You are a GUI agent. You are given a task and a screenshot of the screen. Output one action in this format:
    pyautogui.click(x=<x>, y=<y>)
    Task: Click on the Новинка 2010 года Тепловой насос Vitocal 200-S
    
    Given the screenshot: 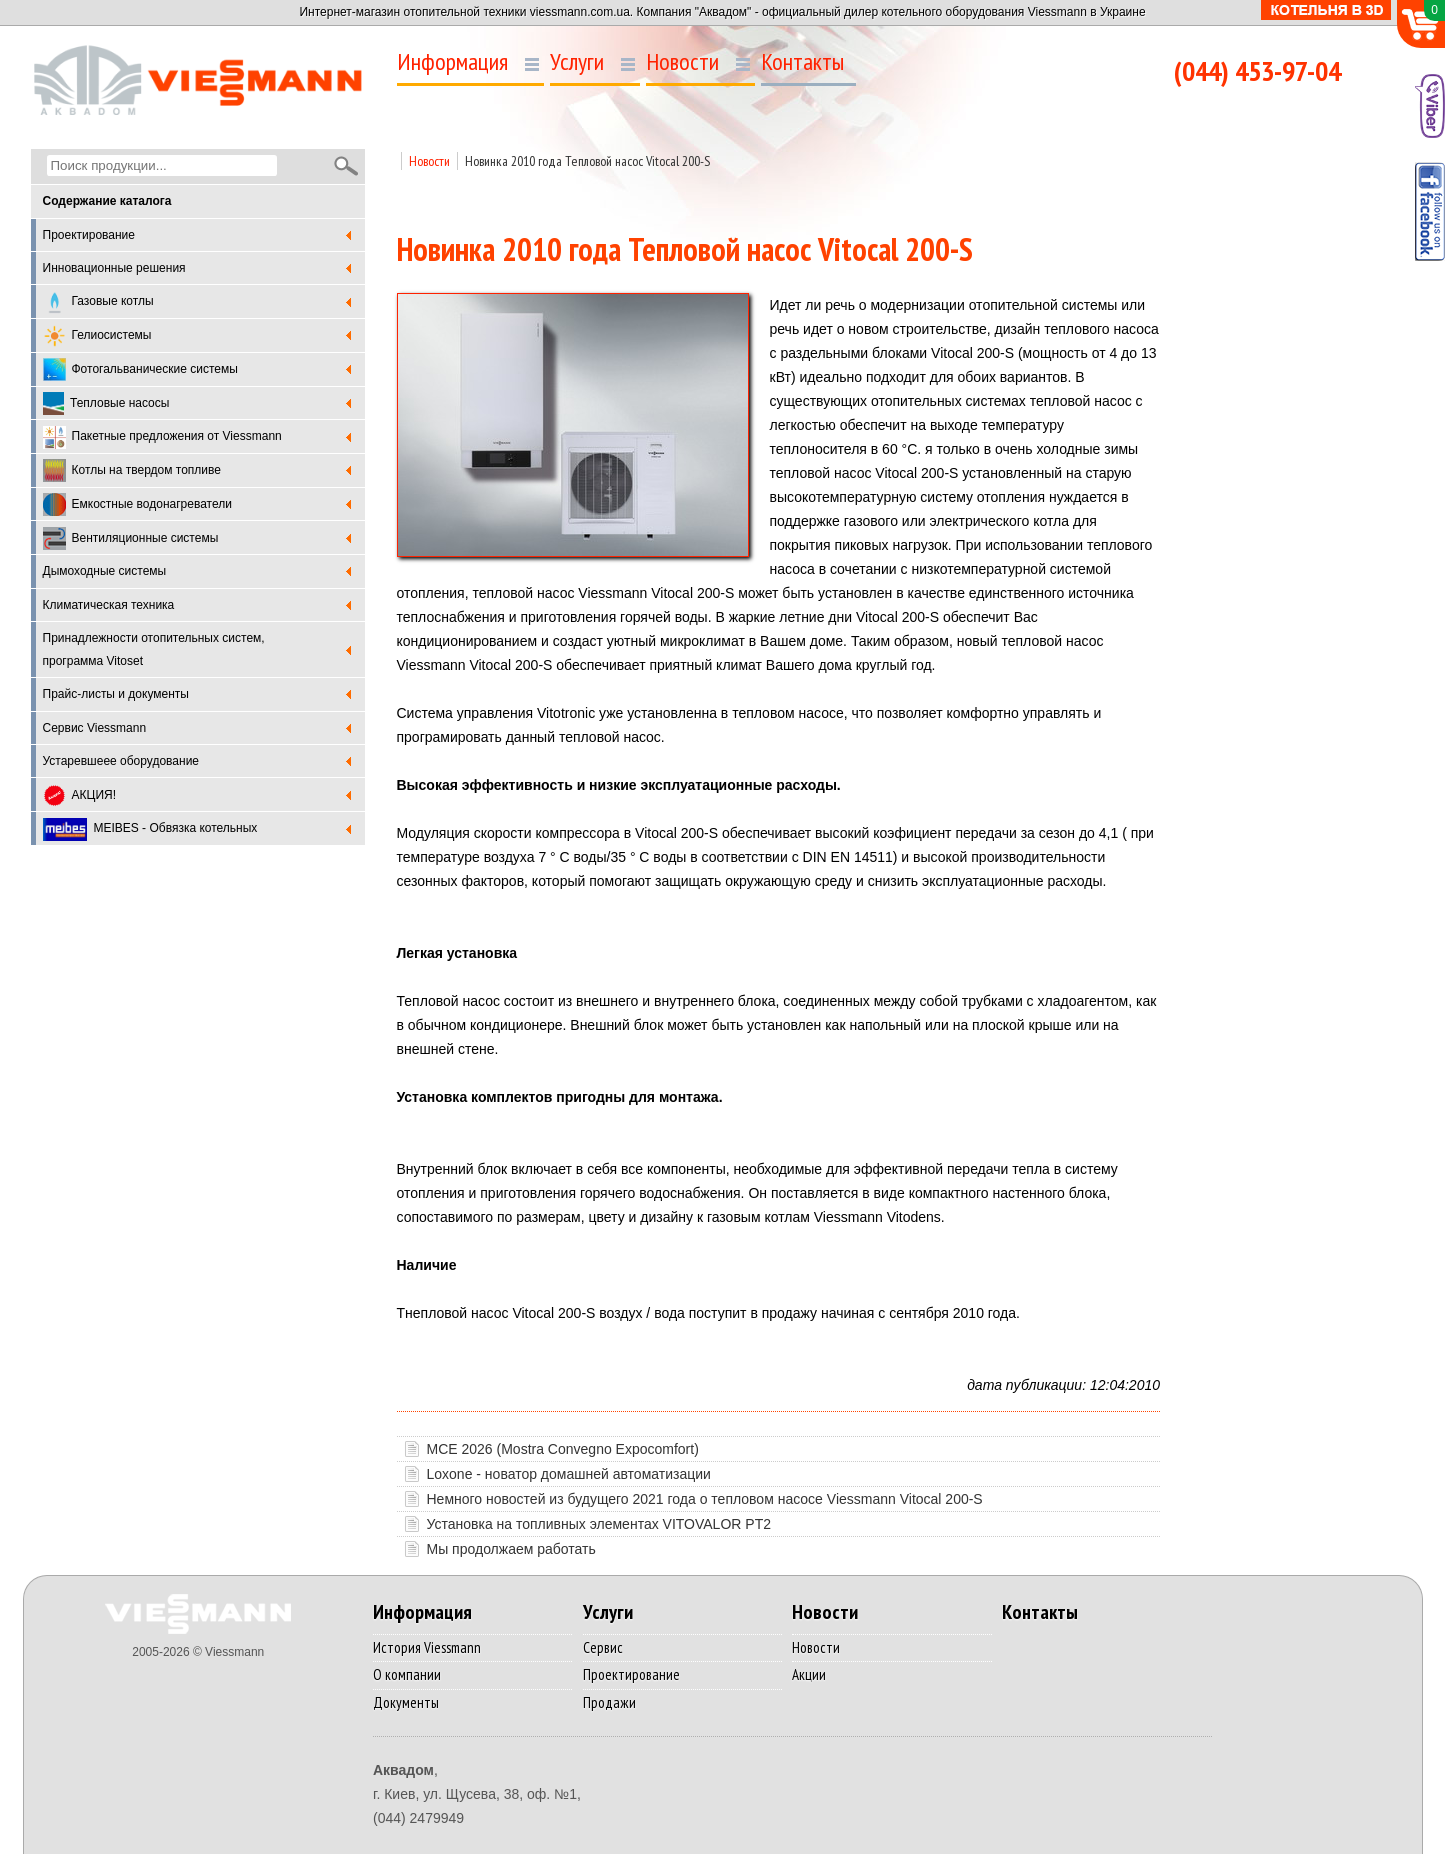 What is the action you would take?
    pyautogui.click(x=587, y=161)
    